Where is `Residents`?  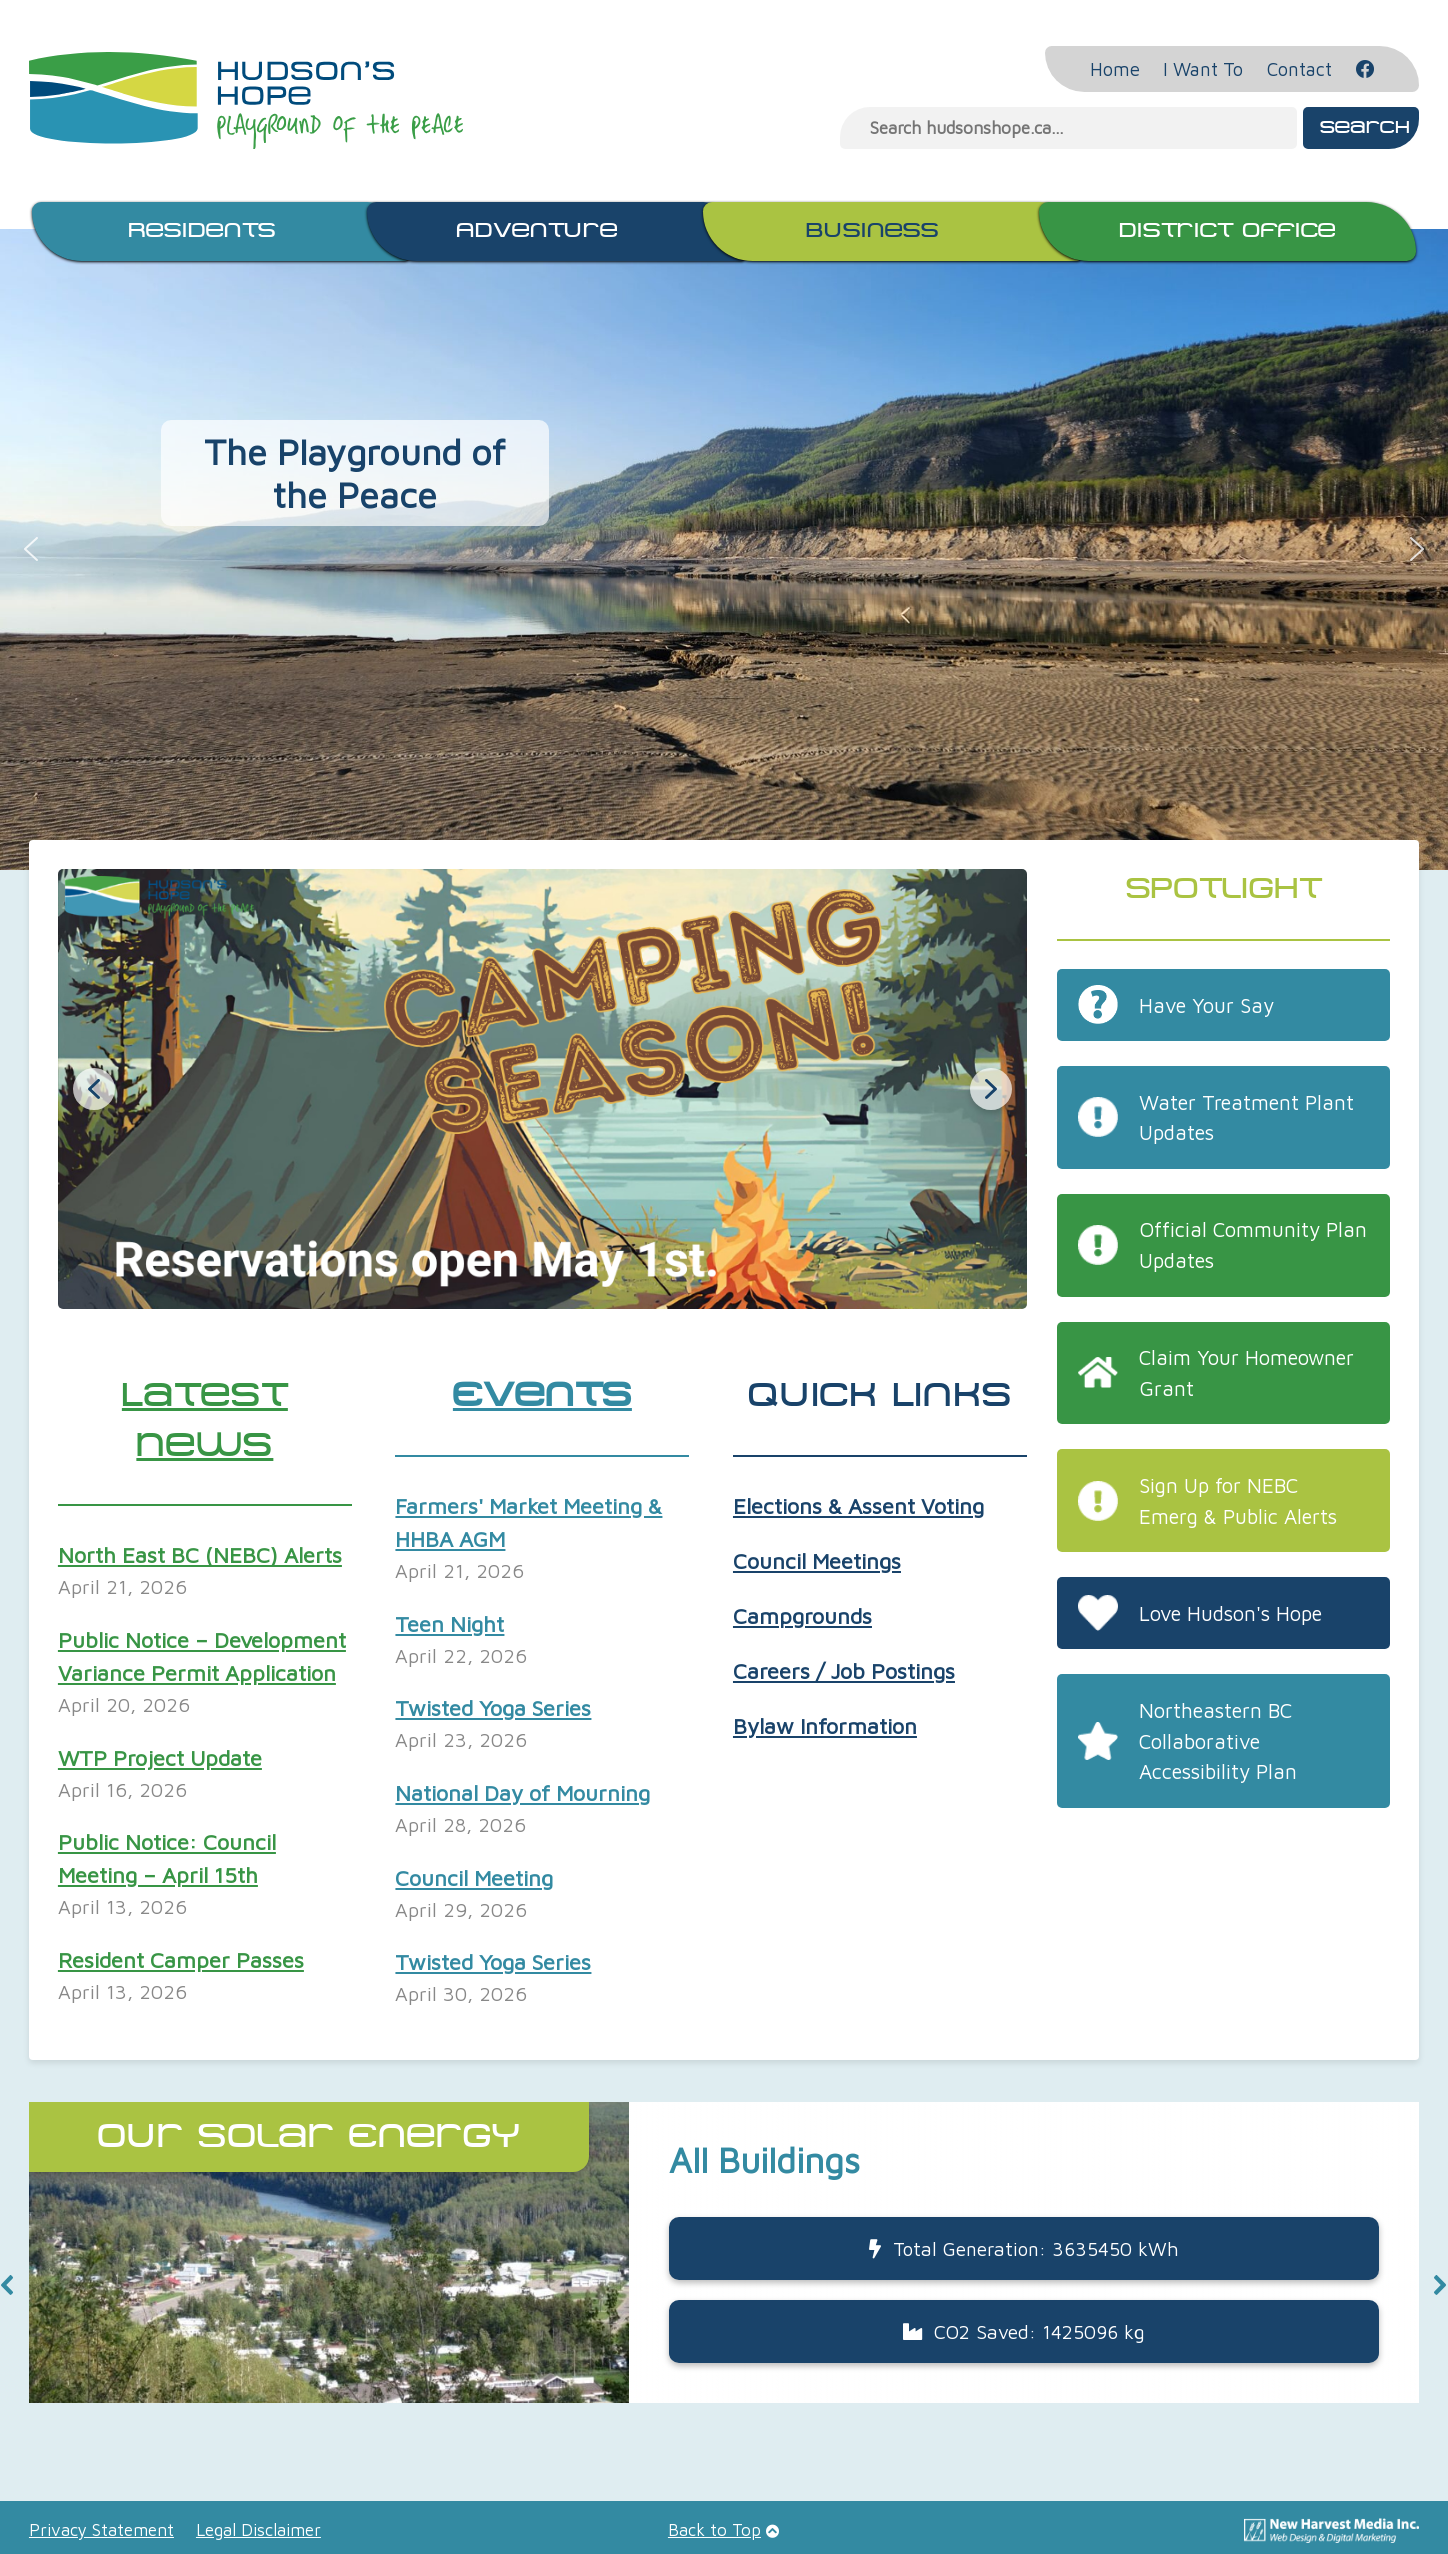
Residents is located at coordinates (202, 231).